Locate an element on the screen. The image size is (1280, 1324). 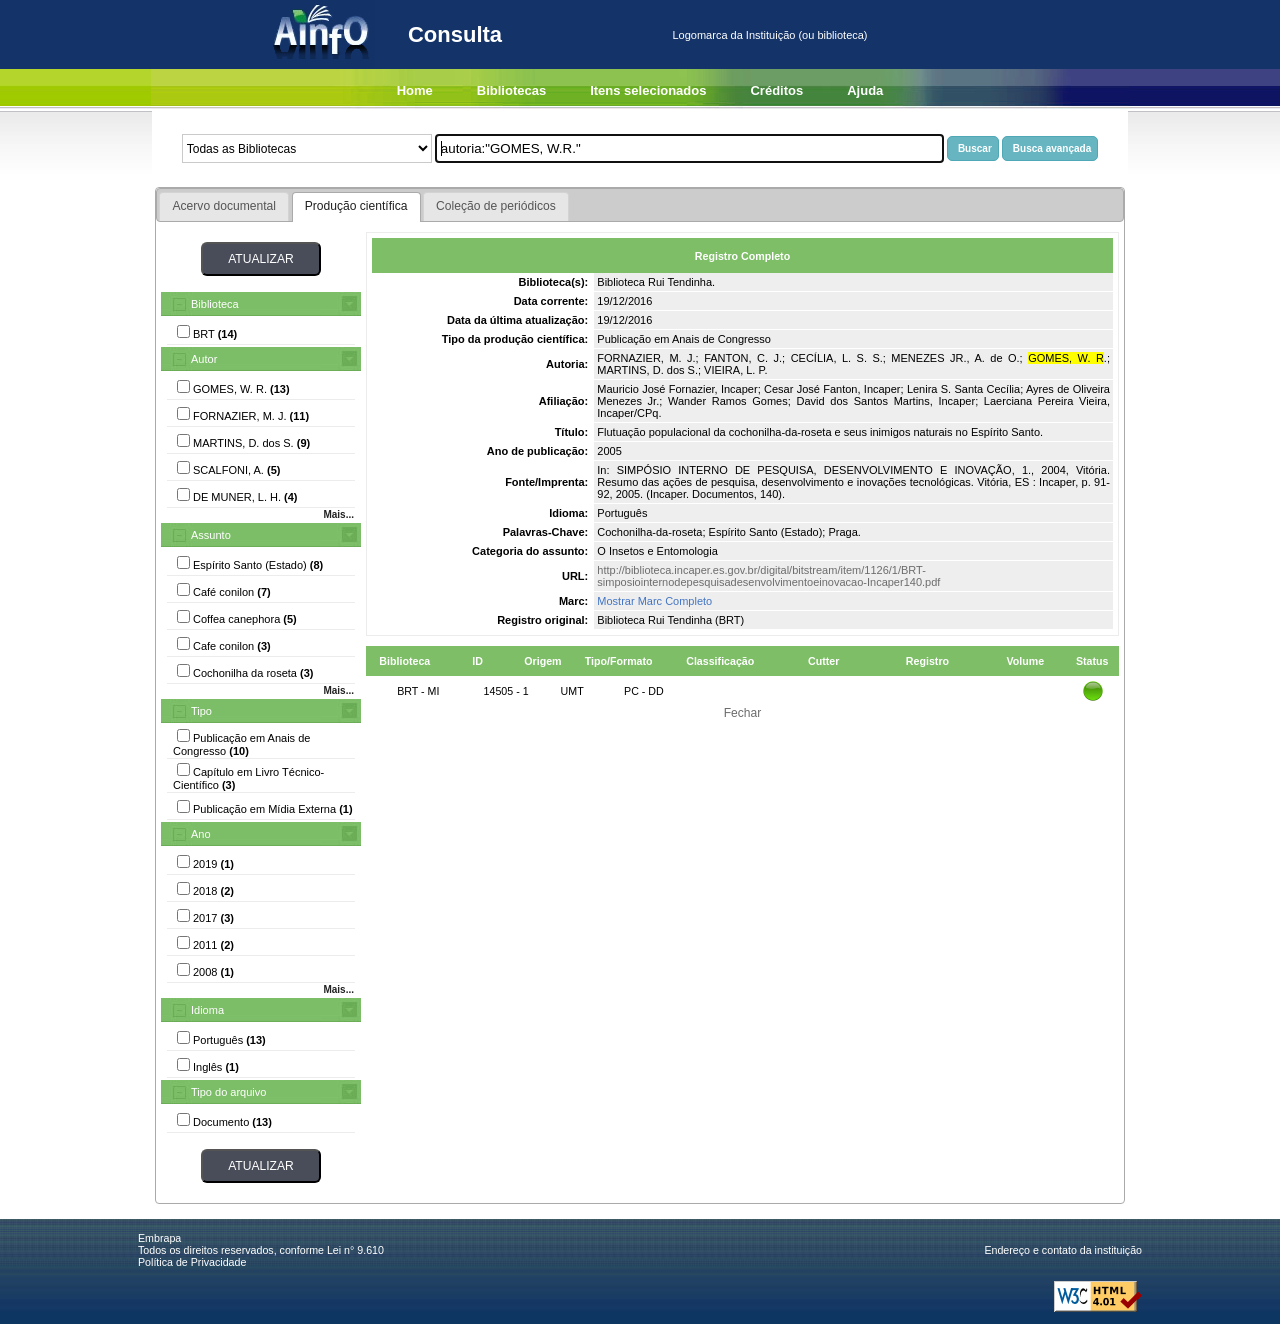
Autor is located at coordinates (204, 359).